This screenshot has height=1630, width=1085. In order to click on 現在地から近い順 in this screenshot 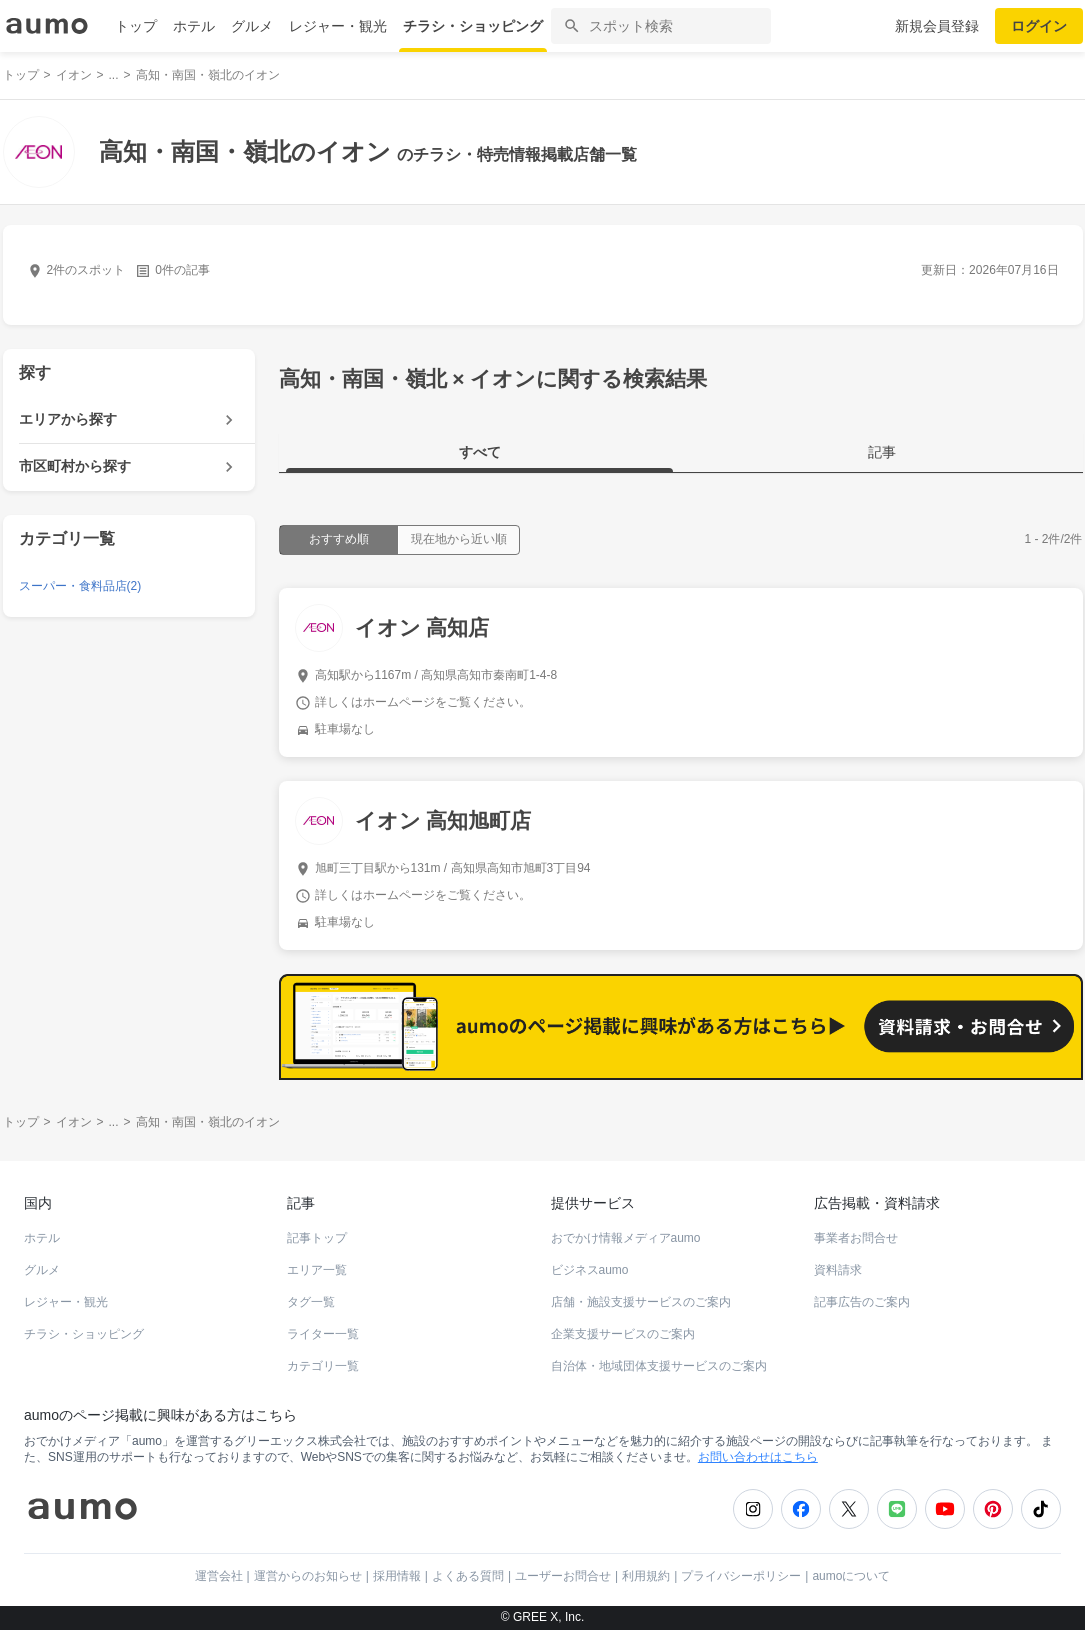, I will do `click(459, 539)`.